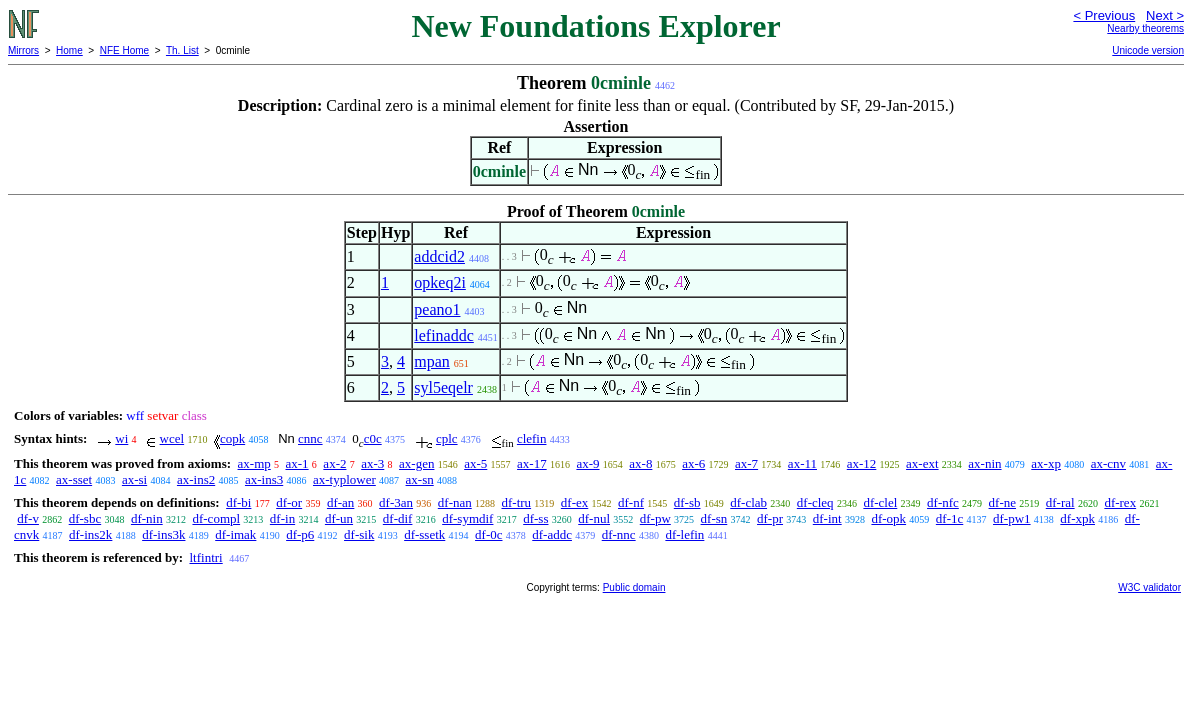 The height and width of the screenshot is (720, 1192). What do you see at coordinates (619, 534) in the screenshot?
I see `df-nnc` at bounding box center [619, 534].